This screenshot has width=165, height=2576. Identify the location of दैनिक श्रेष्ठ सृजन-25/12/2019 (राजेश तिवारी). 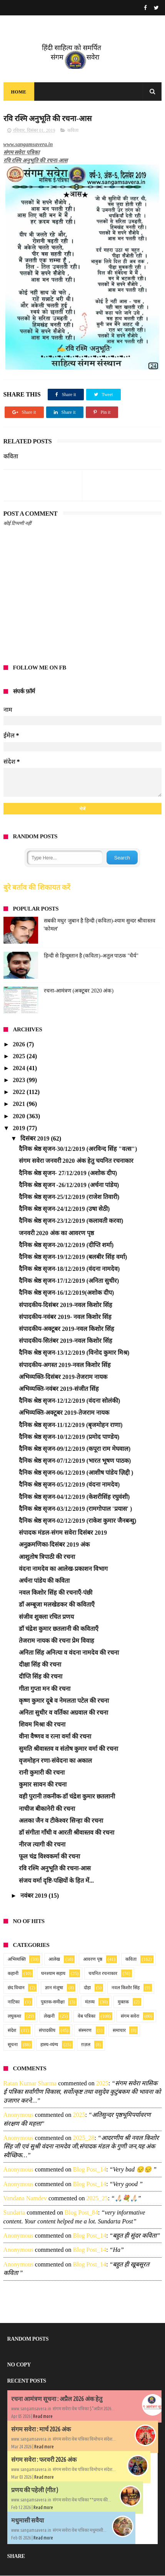
(69, 1197).